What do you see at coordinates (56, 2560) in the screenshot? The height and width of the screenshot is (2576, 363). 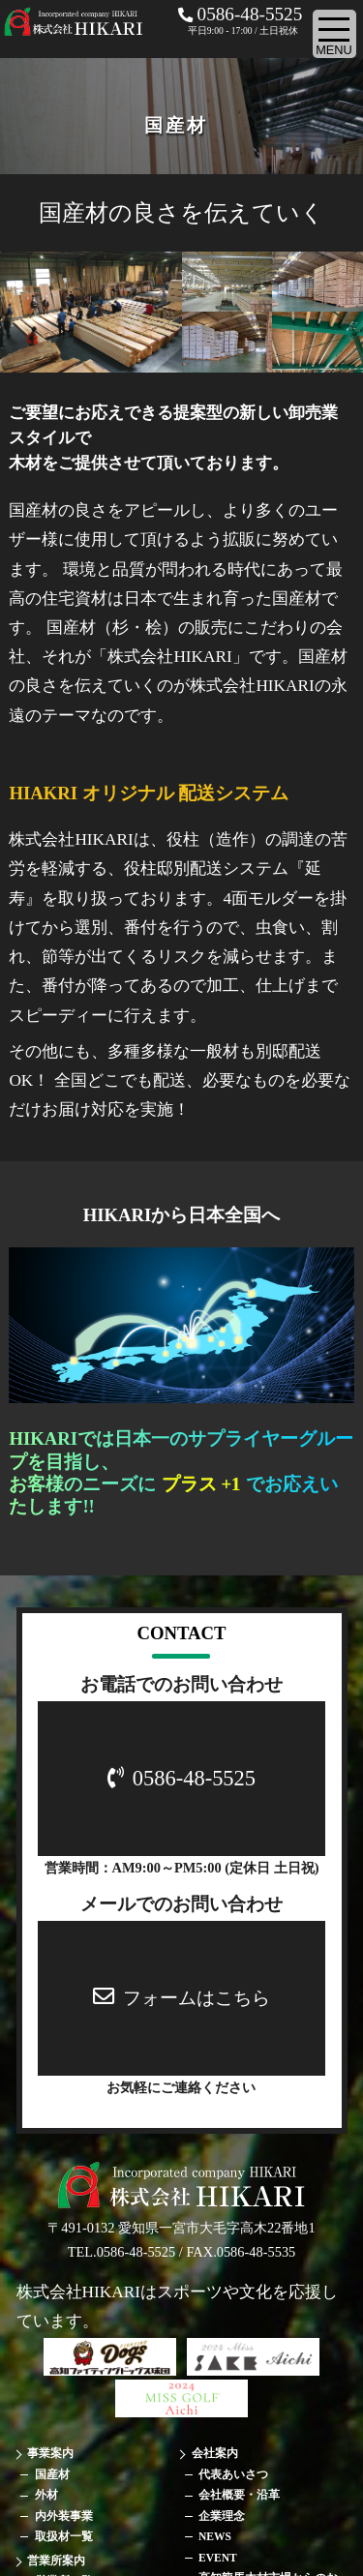 I see `営業所案内` at bounding box center [56, 2560].